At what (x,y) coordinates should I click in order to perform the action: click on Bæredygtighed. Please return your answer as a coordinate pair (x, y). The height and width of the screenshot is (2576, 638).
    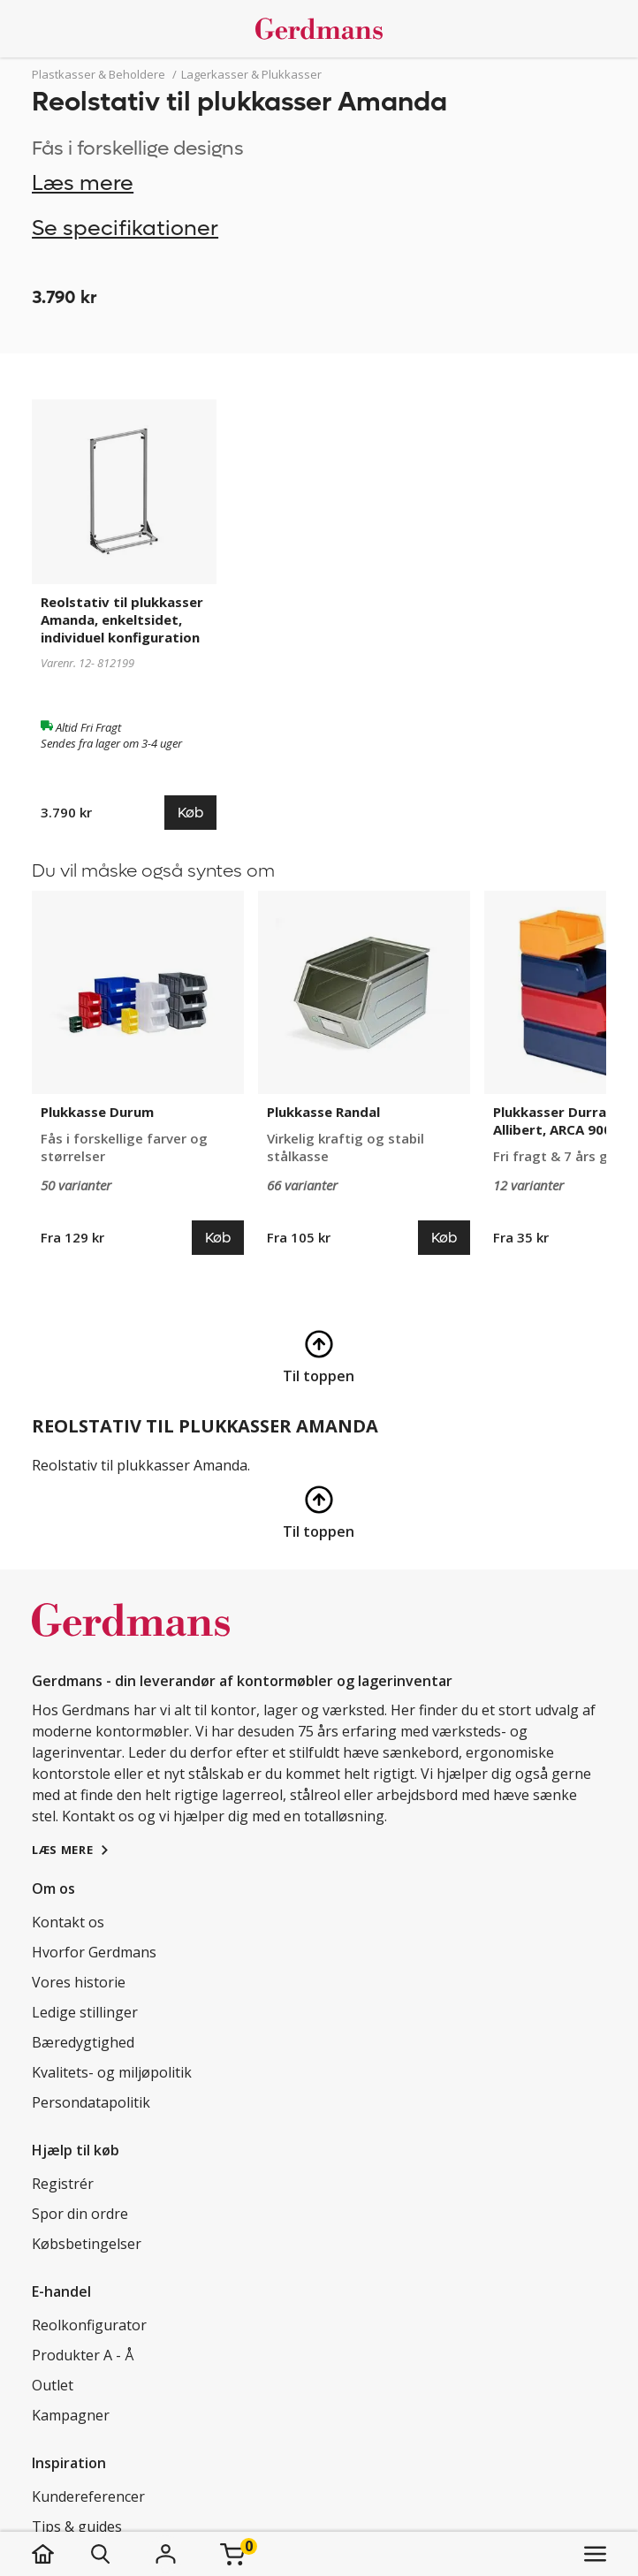
    Looking at the image, I should click on (83, 2042).